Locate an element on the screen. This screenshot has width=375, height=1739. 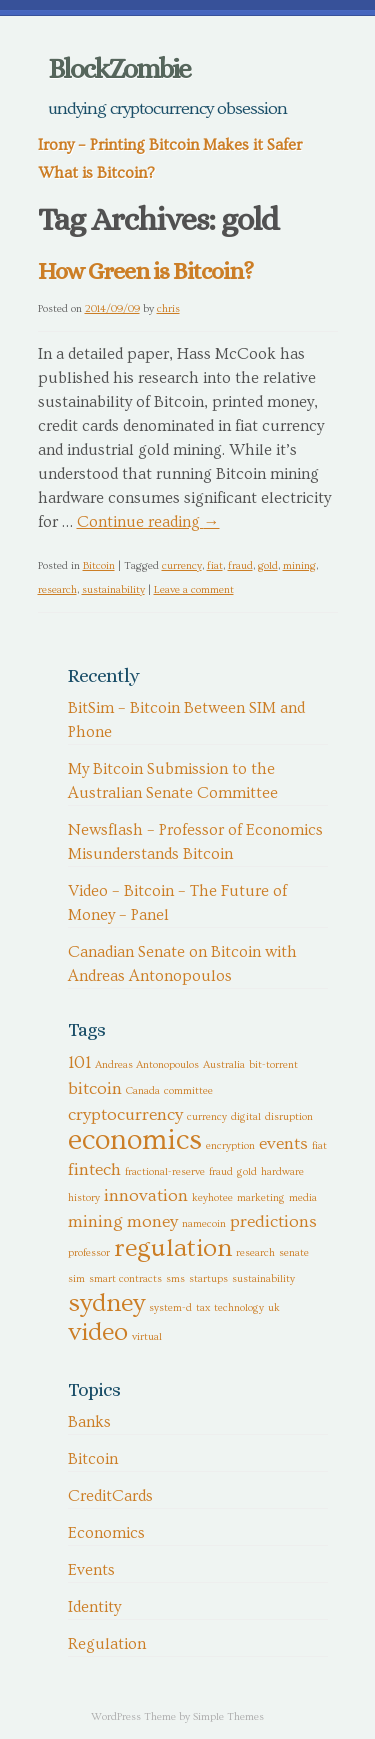
fiat is located at coordinates (215, 565).